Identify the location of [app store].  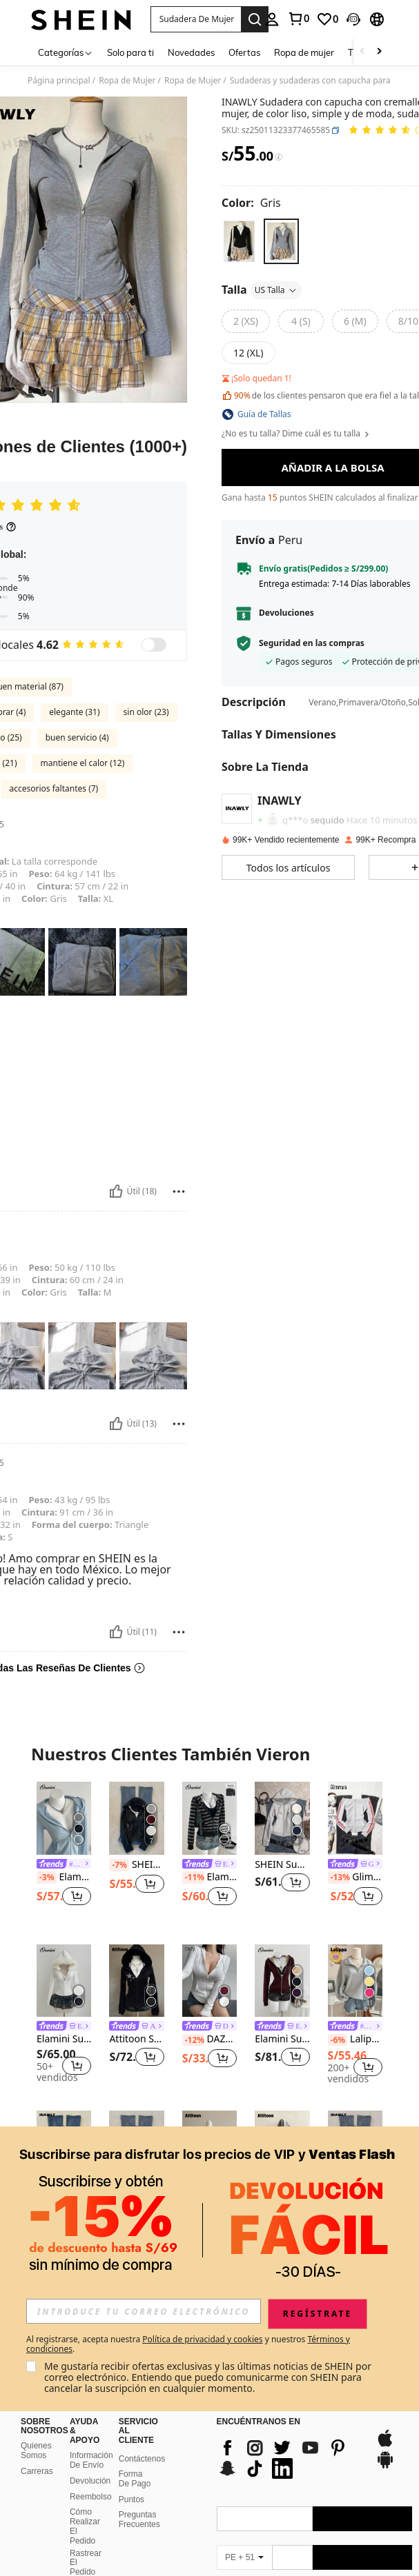
(385, 2445).